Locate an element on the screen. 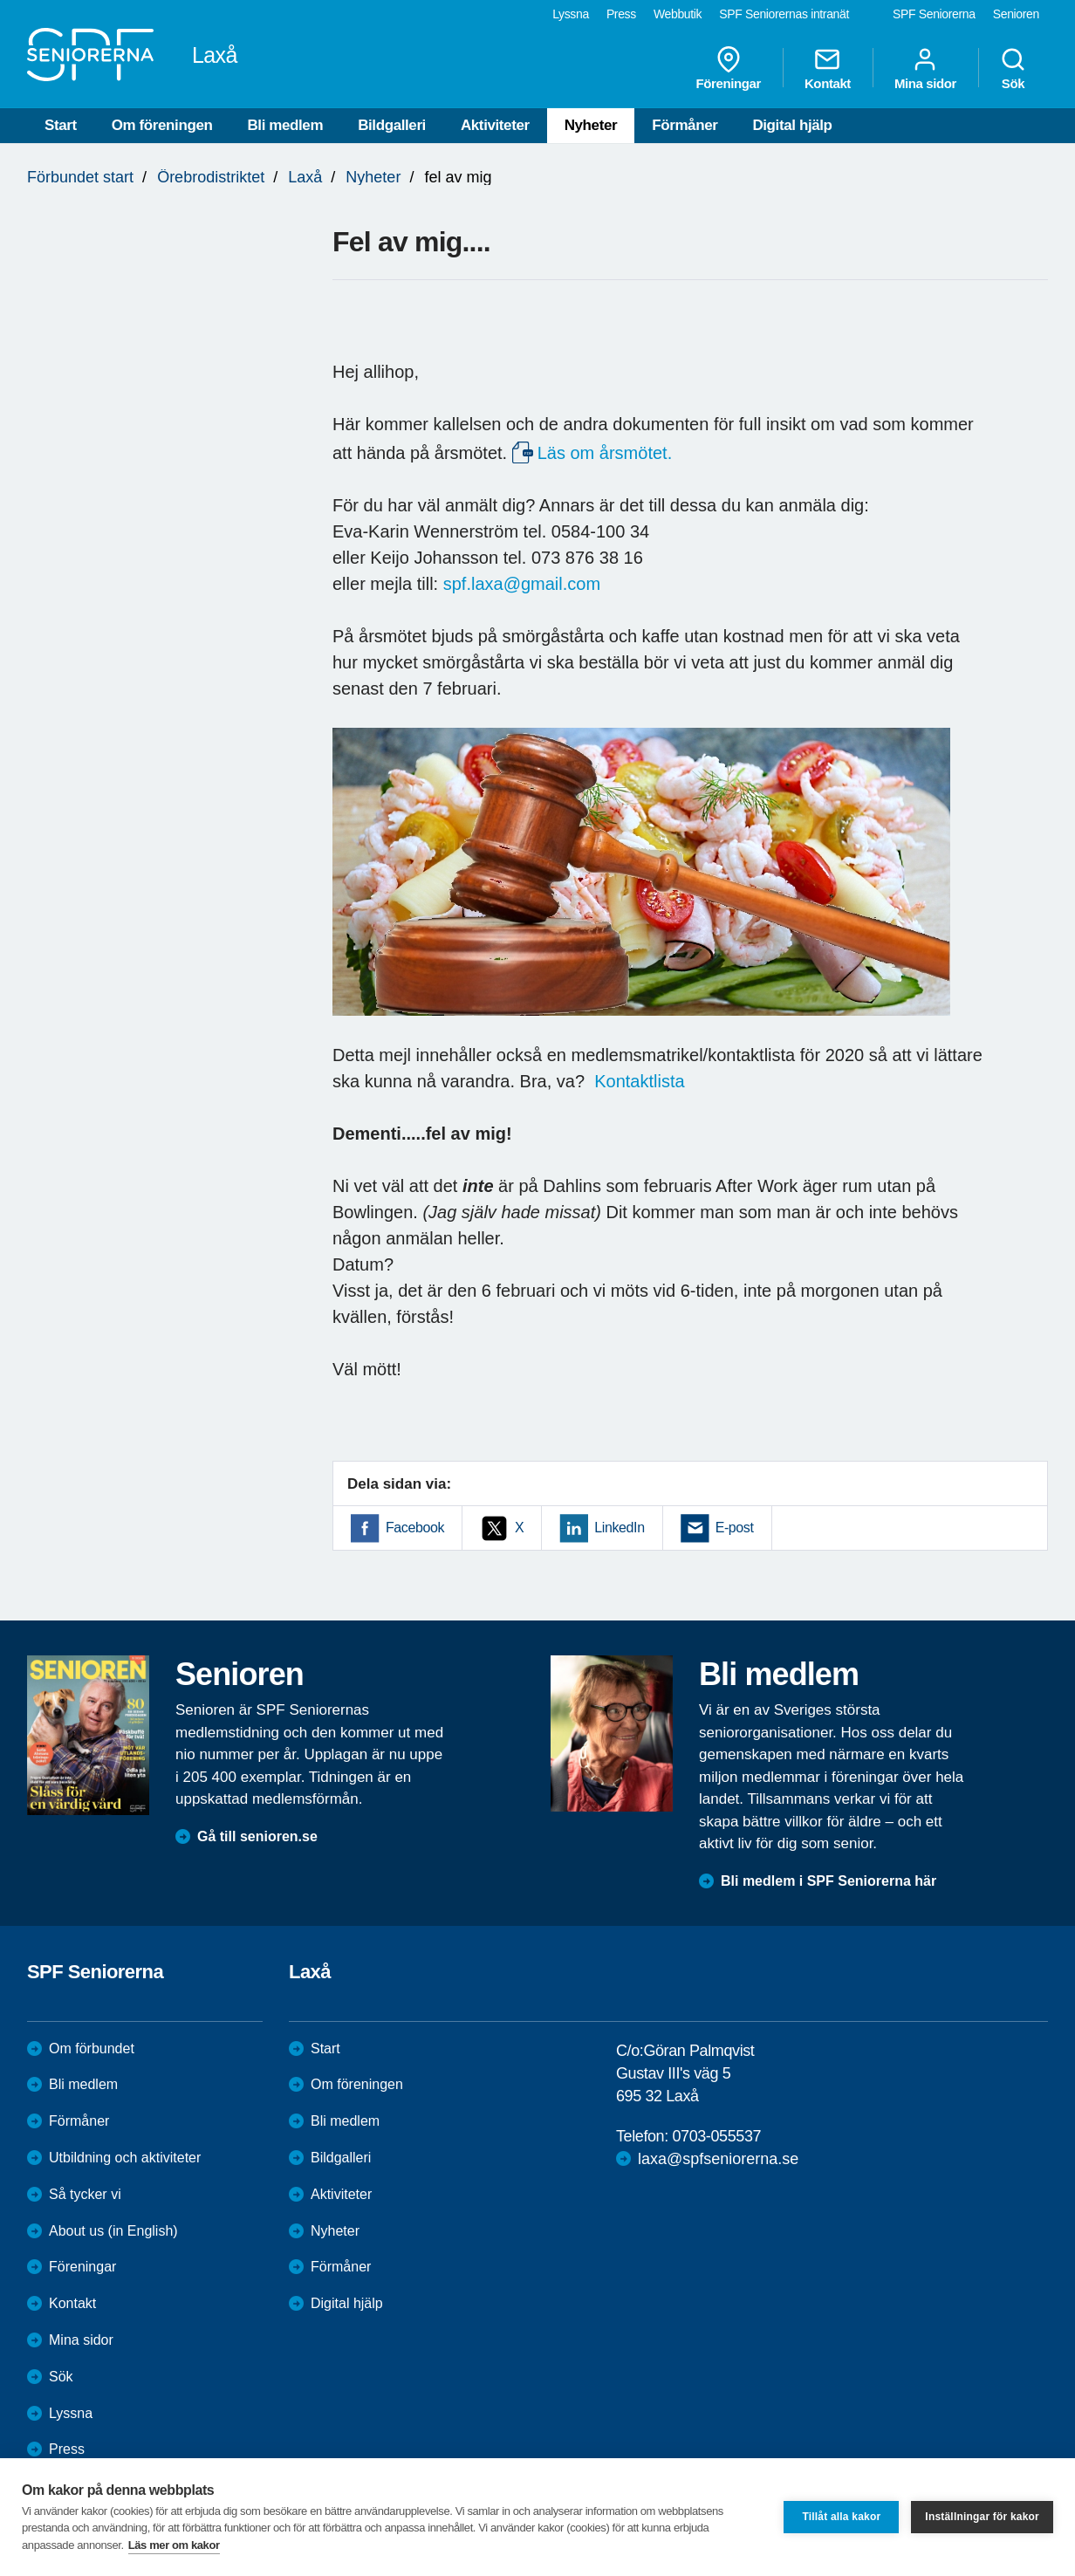 This screenshot has height=2576, width=1075. Facebook is located at coordinates (415, 1527).